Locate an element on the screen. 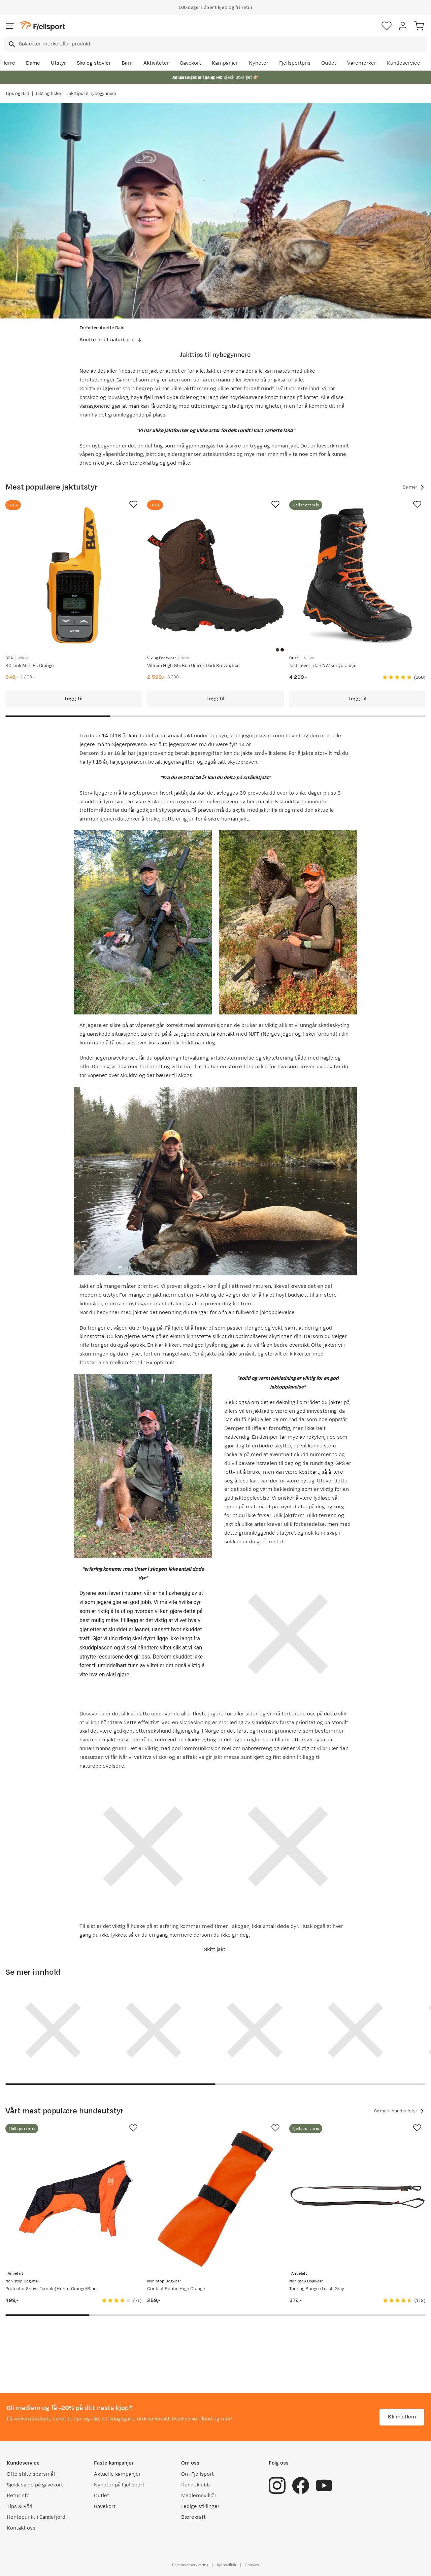 This screenshot has height=2576, width=431. [Gå til produktsiden Crispi Jaktstøvel Titan NW sort/oransje] is located at coordinates (357, 575).